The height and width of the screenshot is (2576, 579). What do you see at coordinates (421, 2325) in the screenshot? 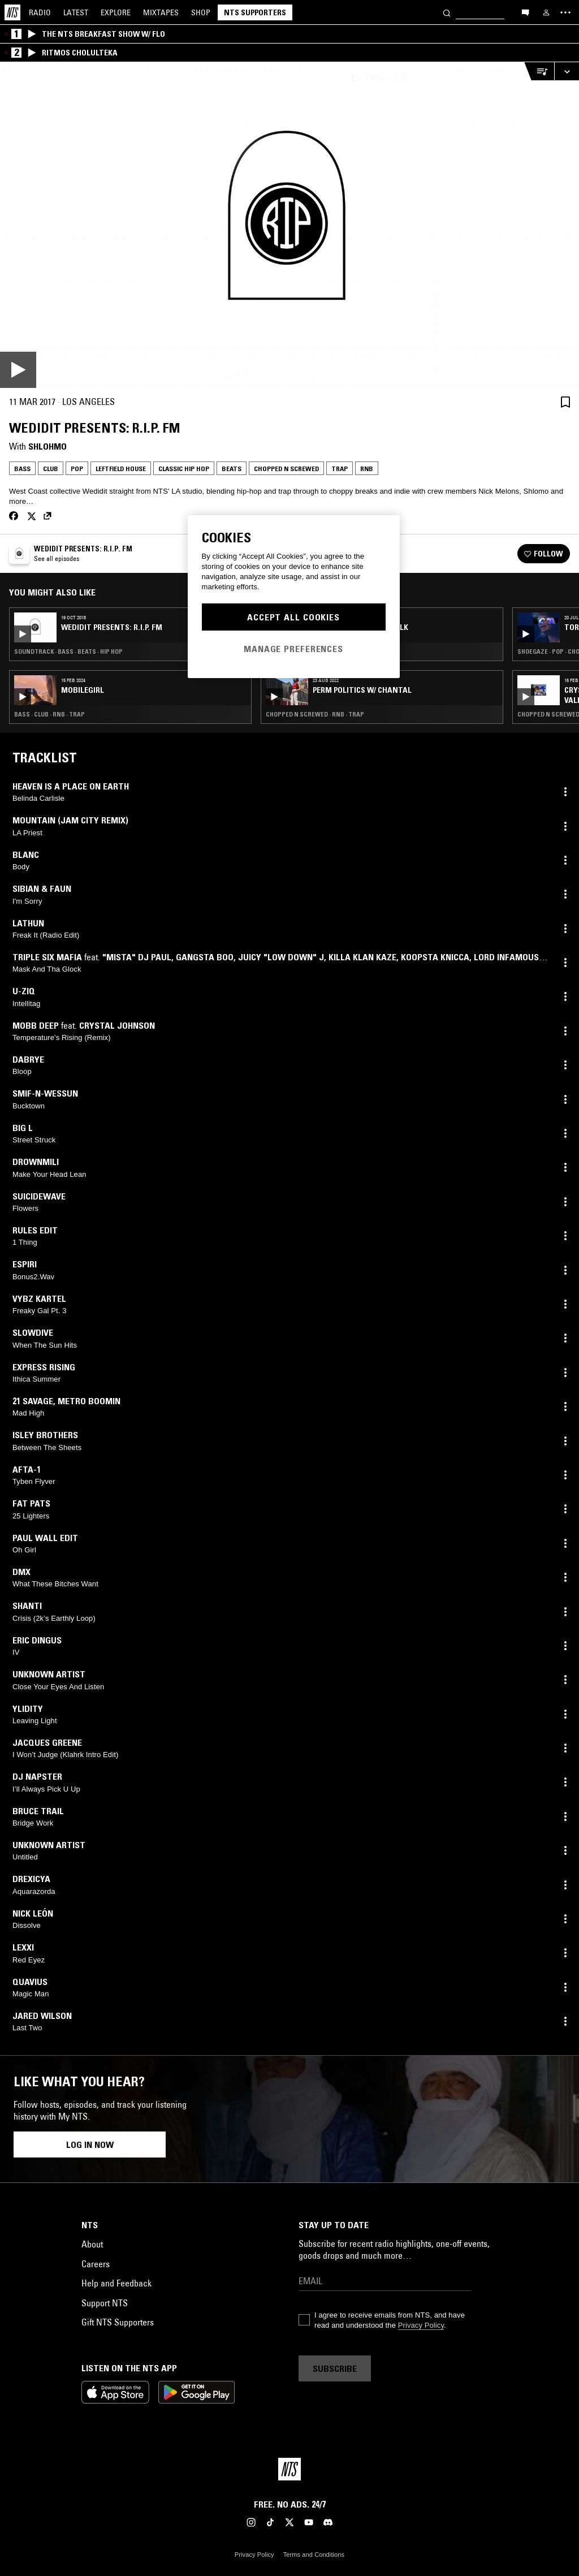
I see `Privacy Policy` at bounding box center [421, 2325].